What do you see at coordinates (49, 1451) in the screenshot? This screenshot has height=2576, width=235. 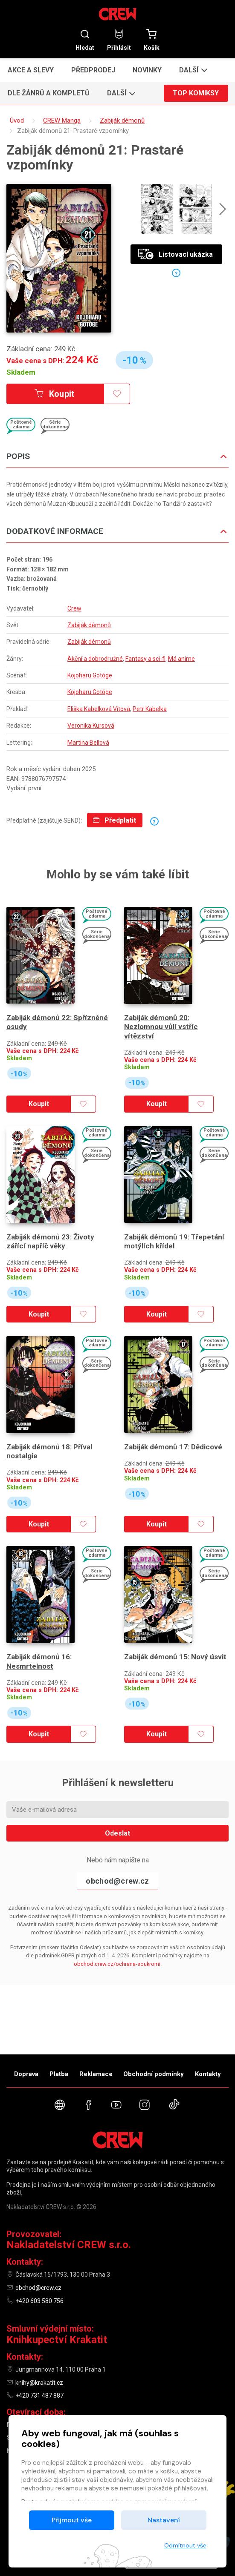 I see `Zabiják démonů 18: Příval nostalgie` at bounding box center [49, 1451].